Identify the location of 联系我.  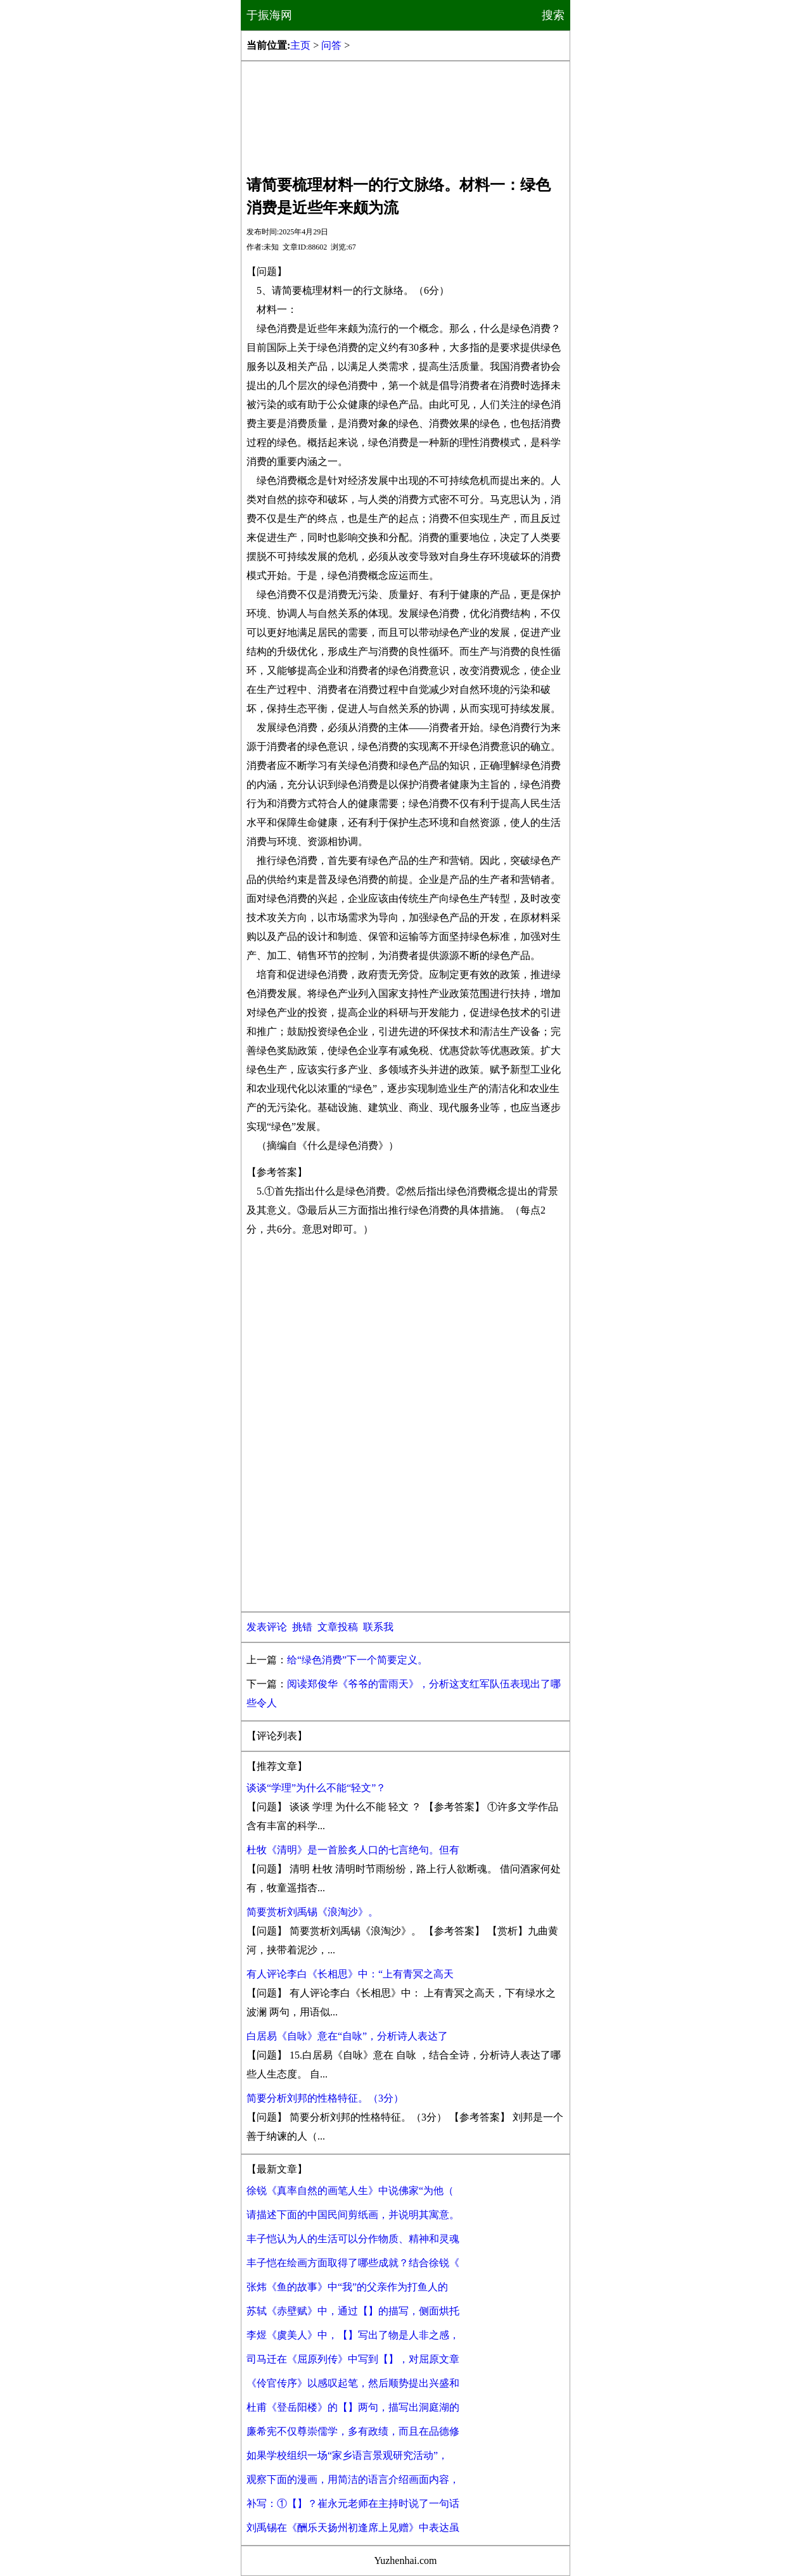
(378, 1626).